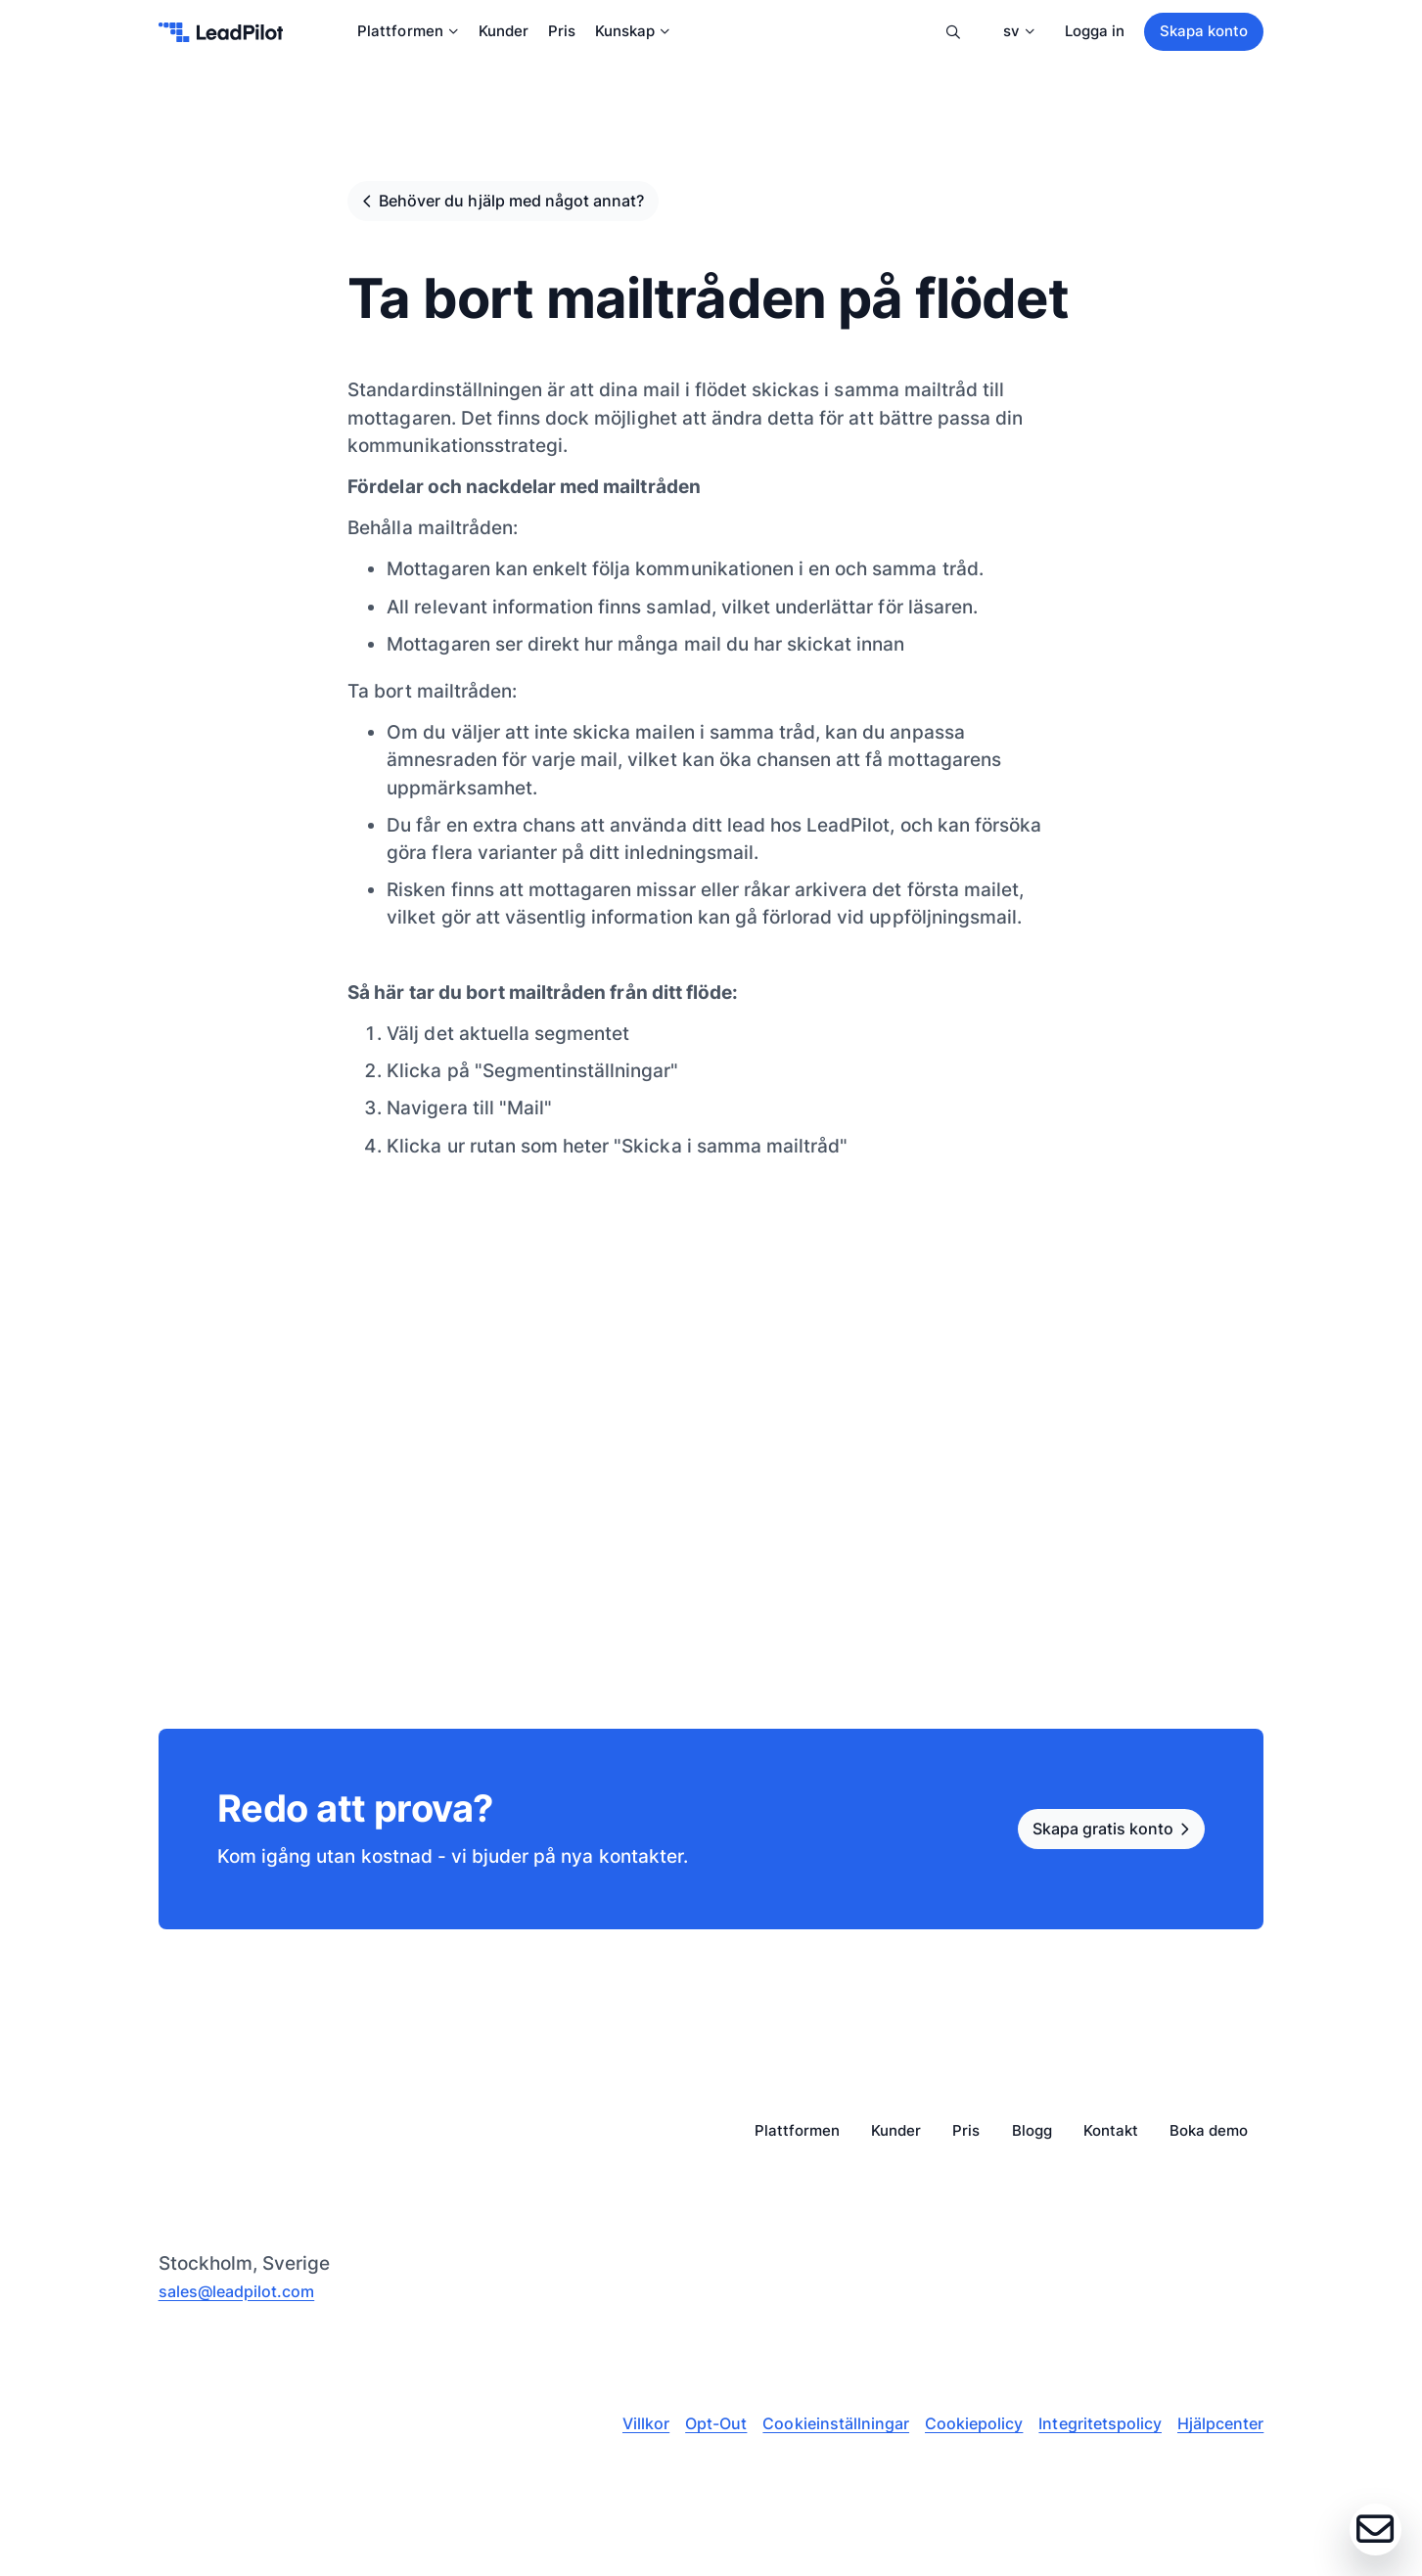 The width and height of the screenshot is (1422, 2576). Describe the element at coordinates (956, 2435) in the screenshot. I see `Cookiepolicy` at that location.